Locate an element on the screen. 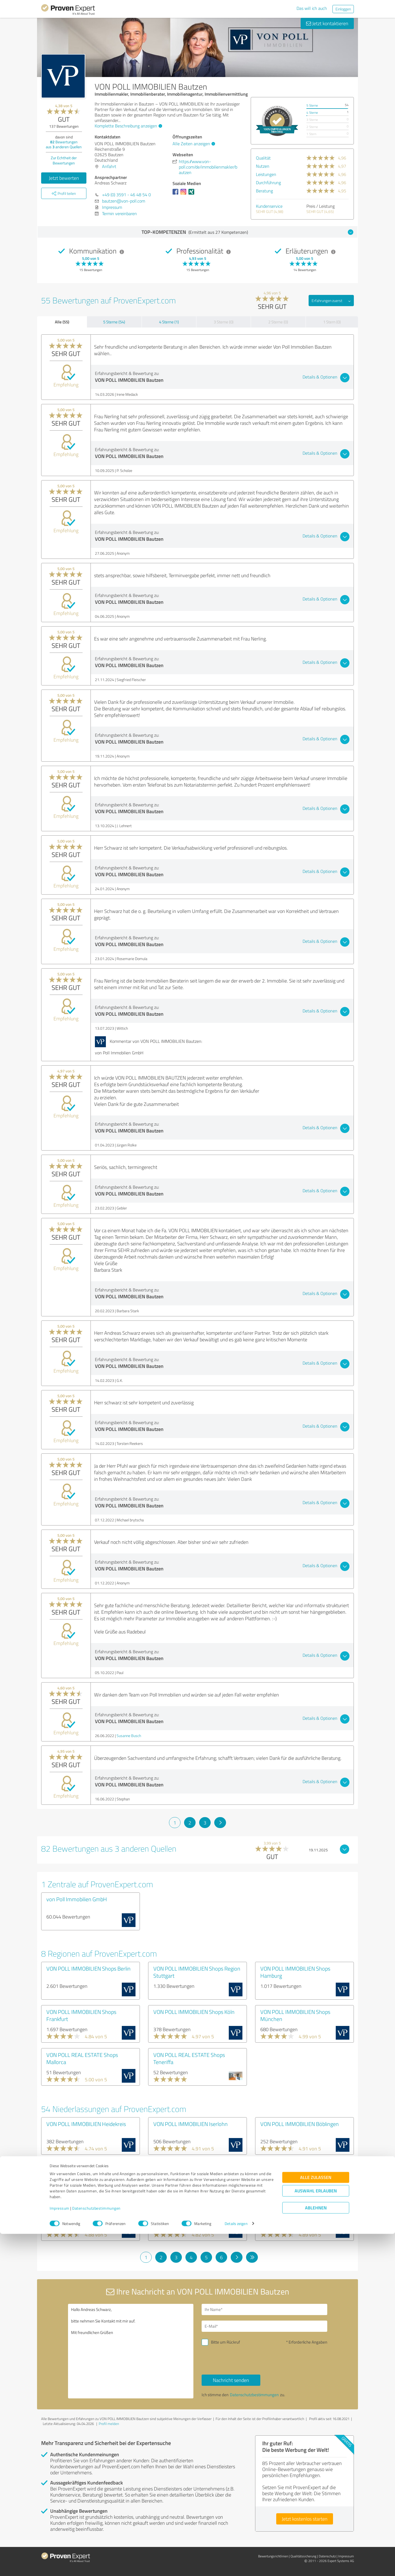  1 Stern (0) is located at coordinates (332, 322).